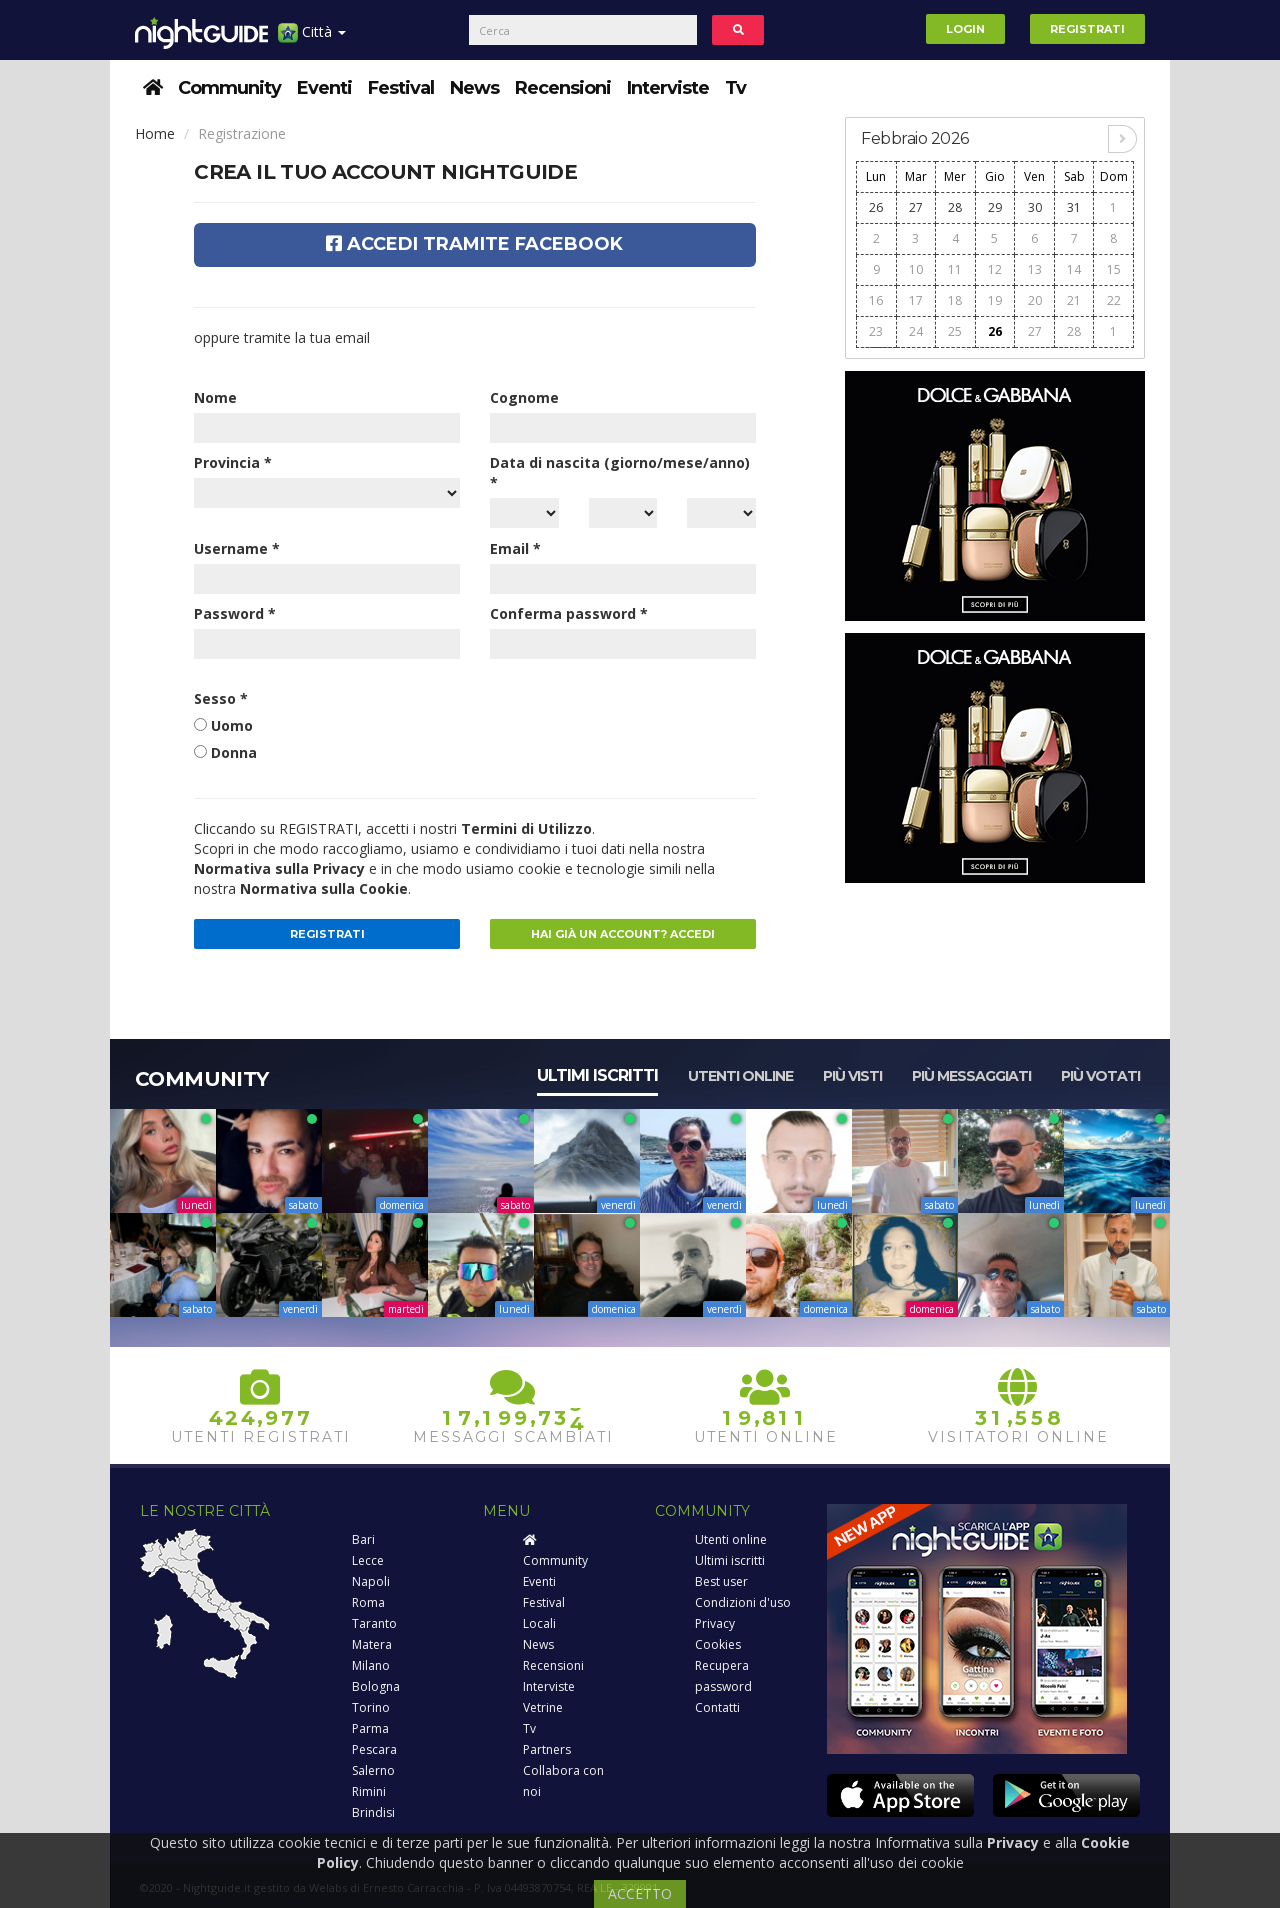  Describe the element at coordinates (155, 133) in the screenshot. I see `Home` at that location.